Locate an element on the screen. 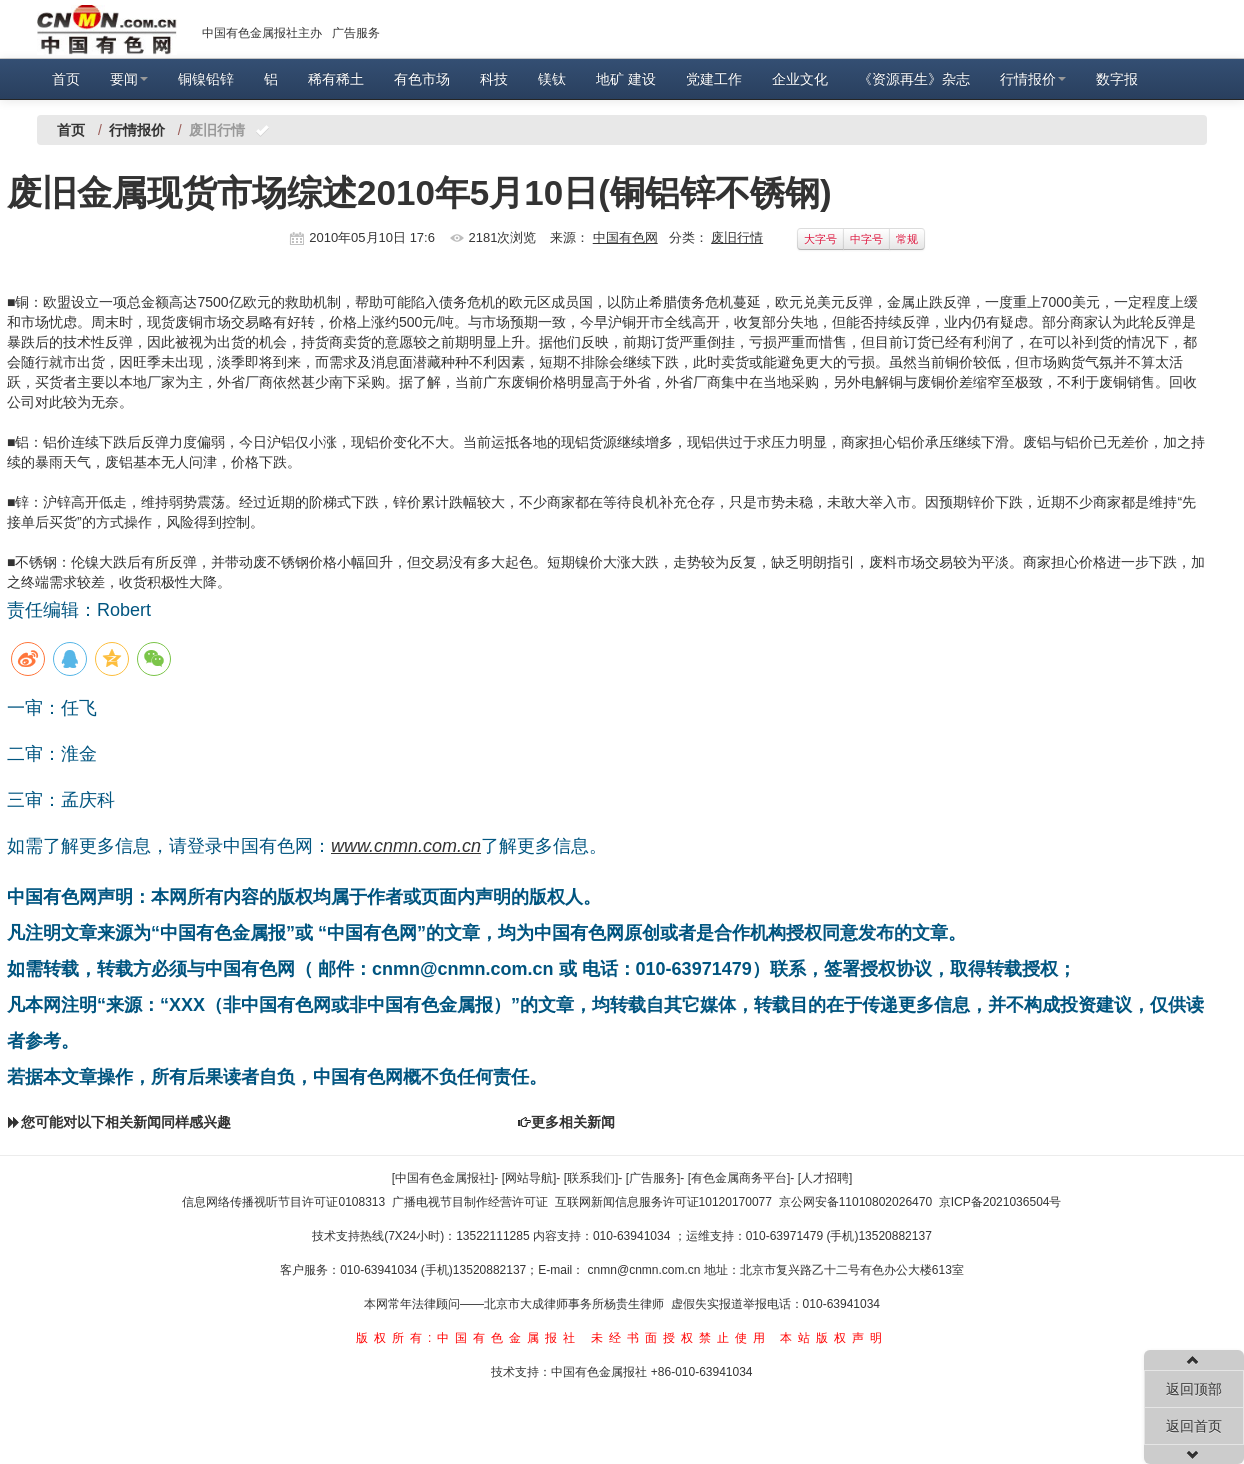 This screenshot has width=1244, height=1464. 版权所有:中国有色金属报社 is located at coordinates (468, 1338).